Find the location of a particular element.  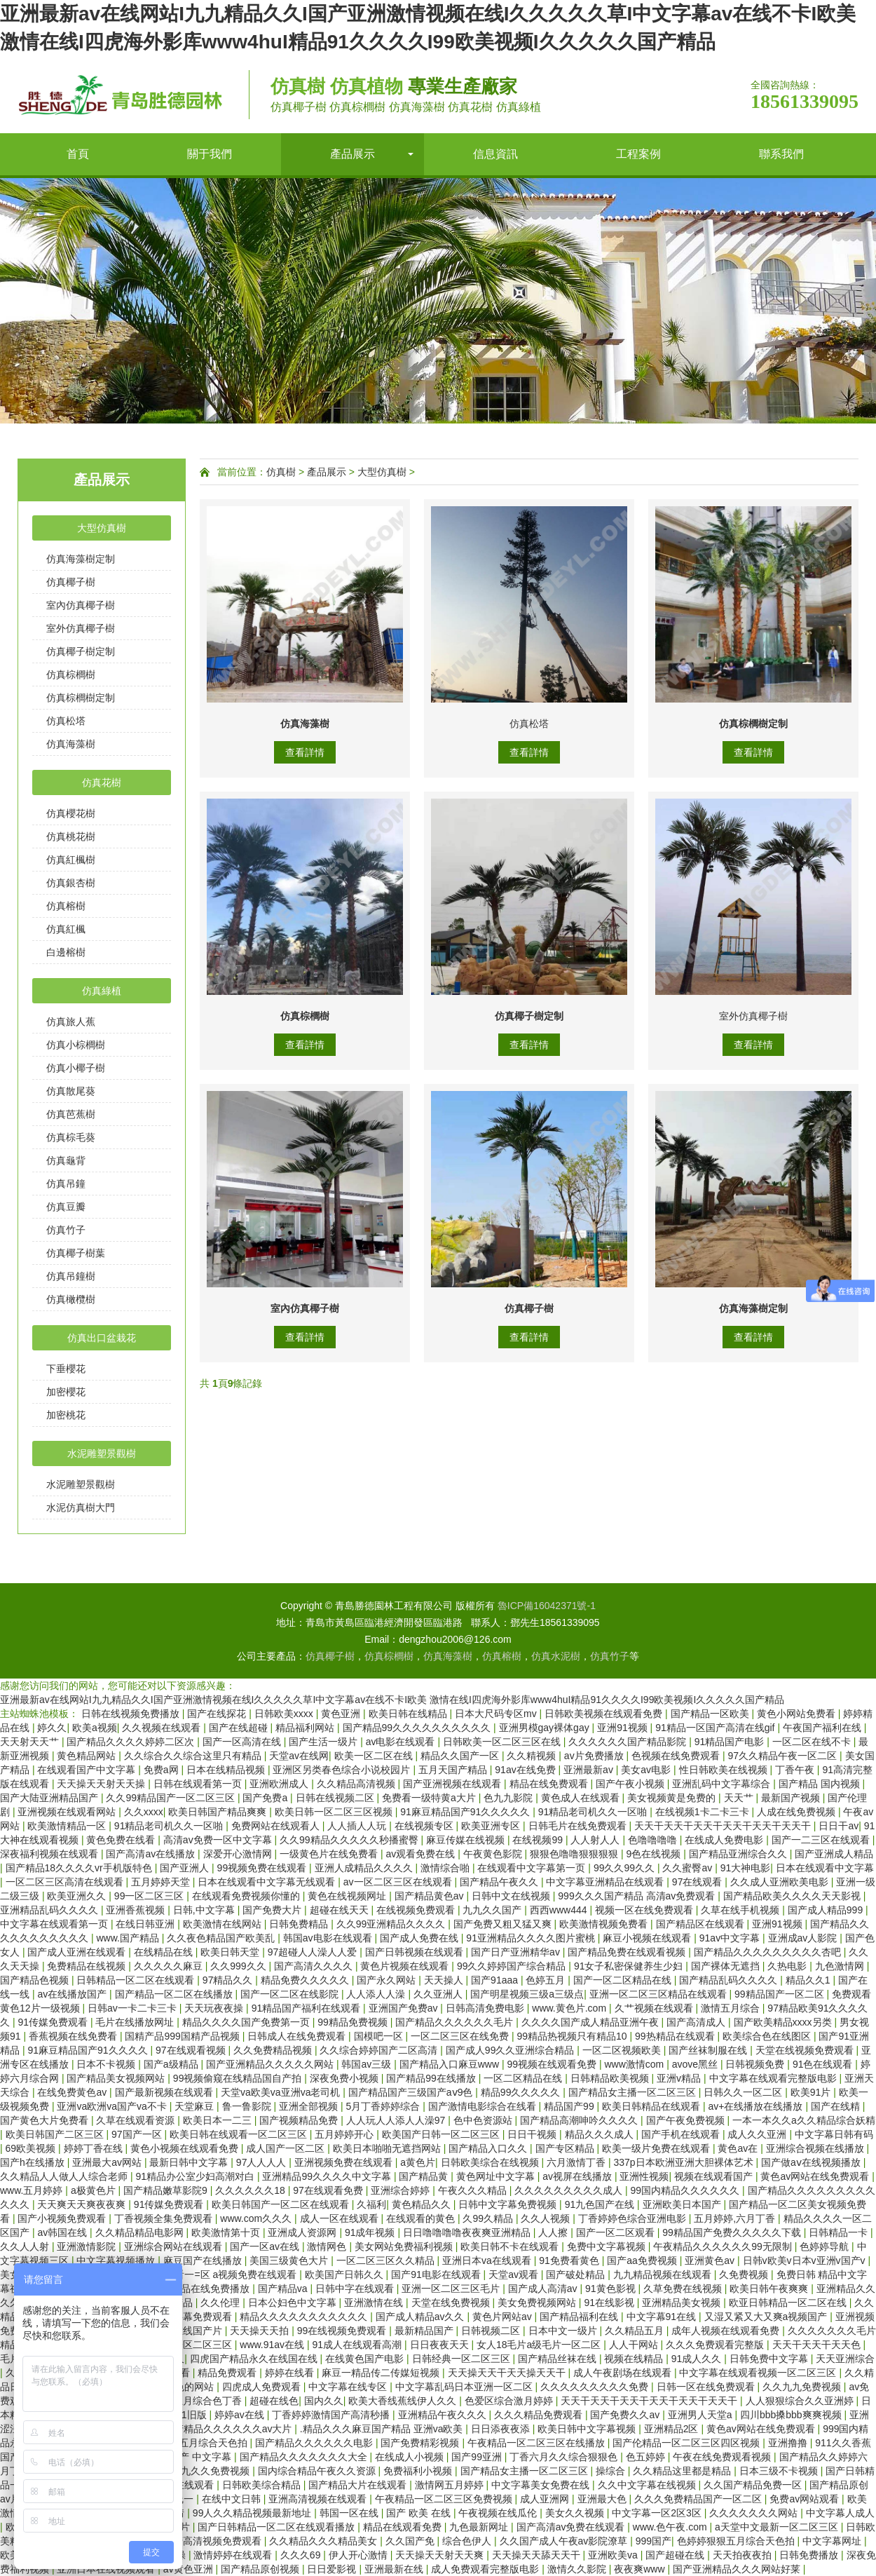

久久夜色精品国产欧美乱 is located at coordinates (222, 1938).